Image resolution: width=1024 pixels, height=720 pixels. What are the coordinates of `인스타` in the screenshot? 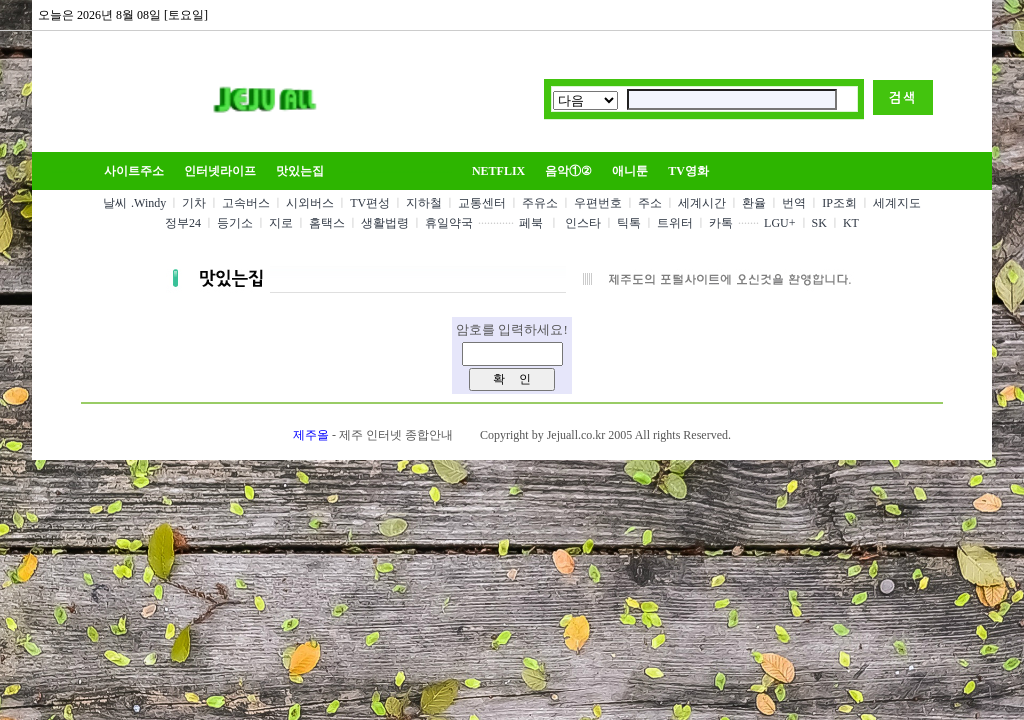 It's located at (583, 223).